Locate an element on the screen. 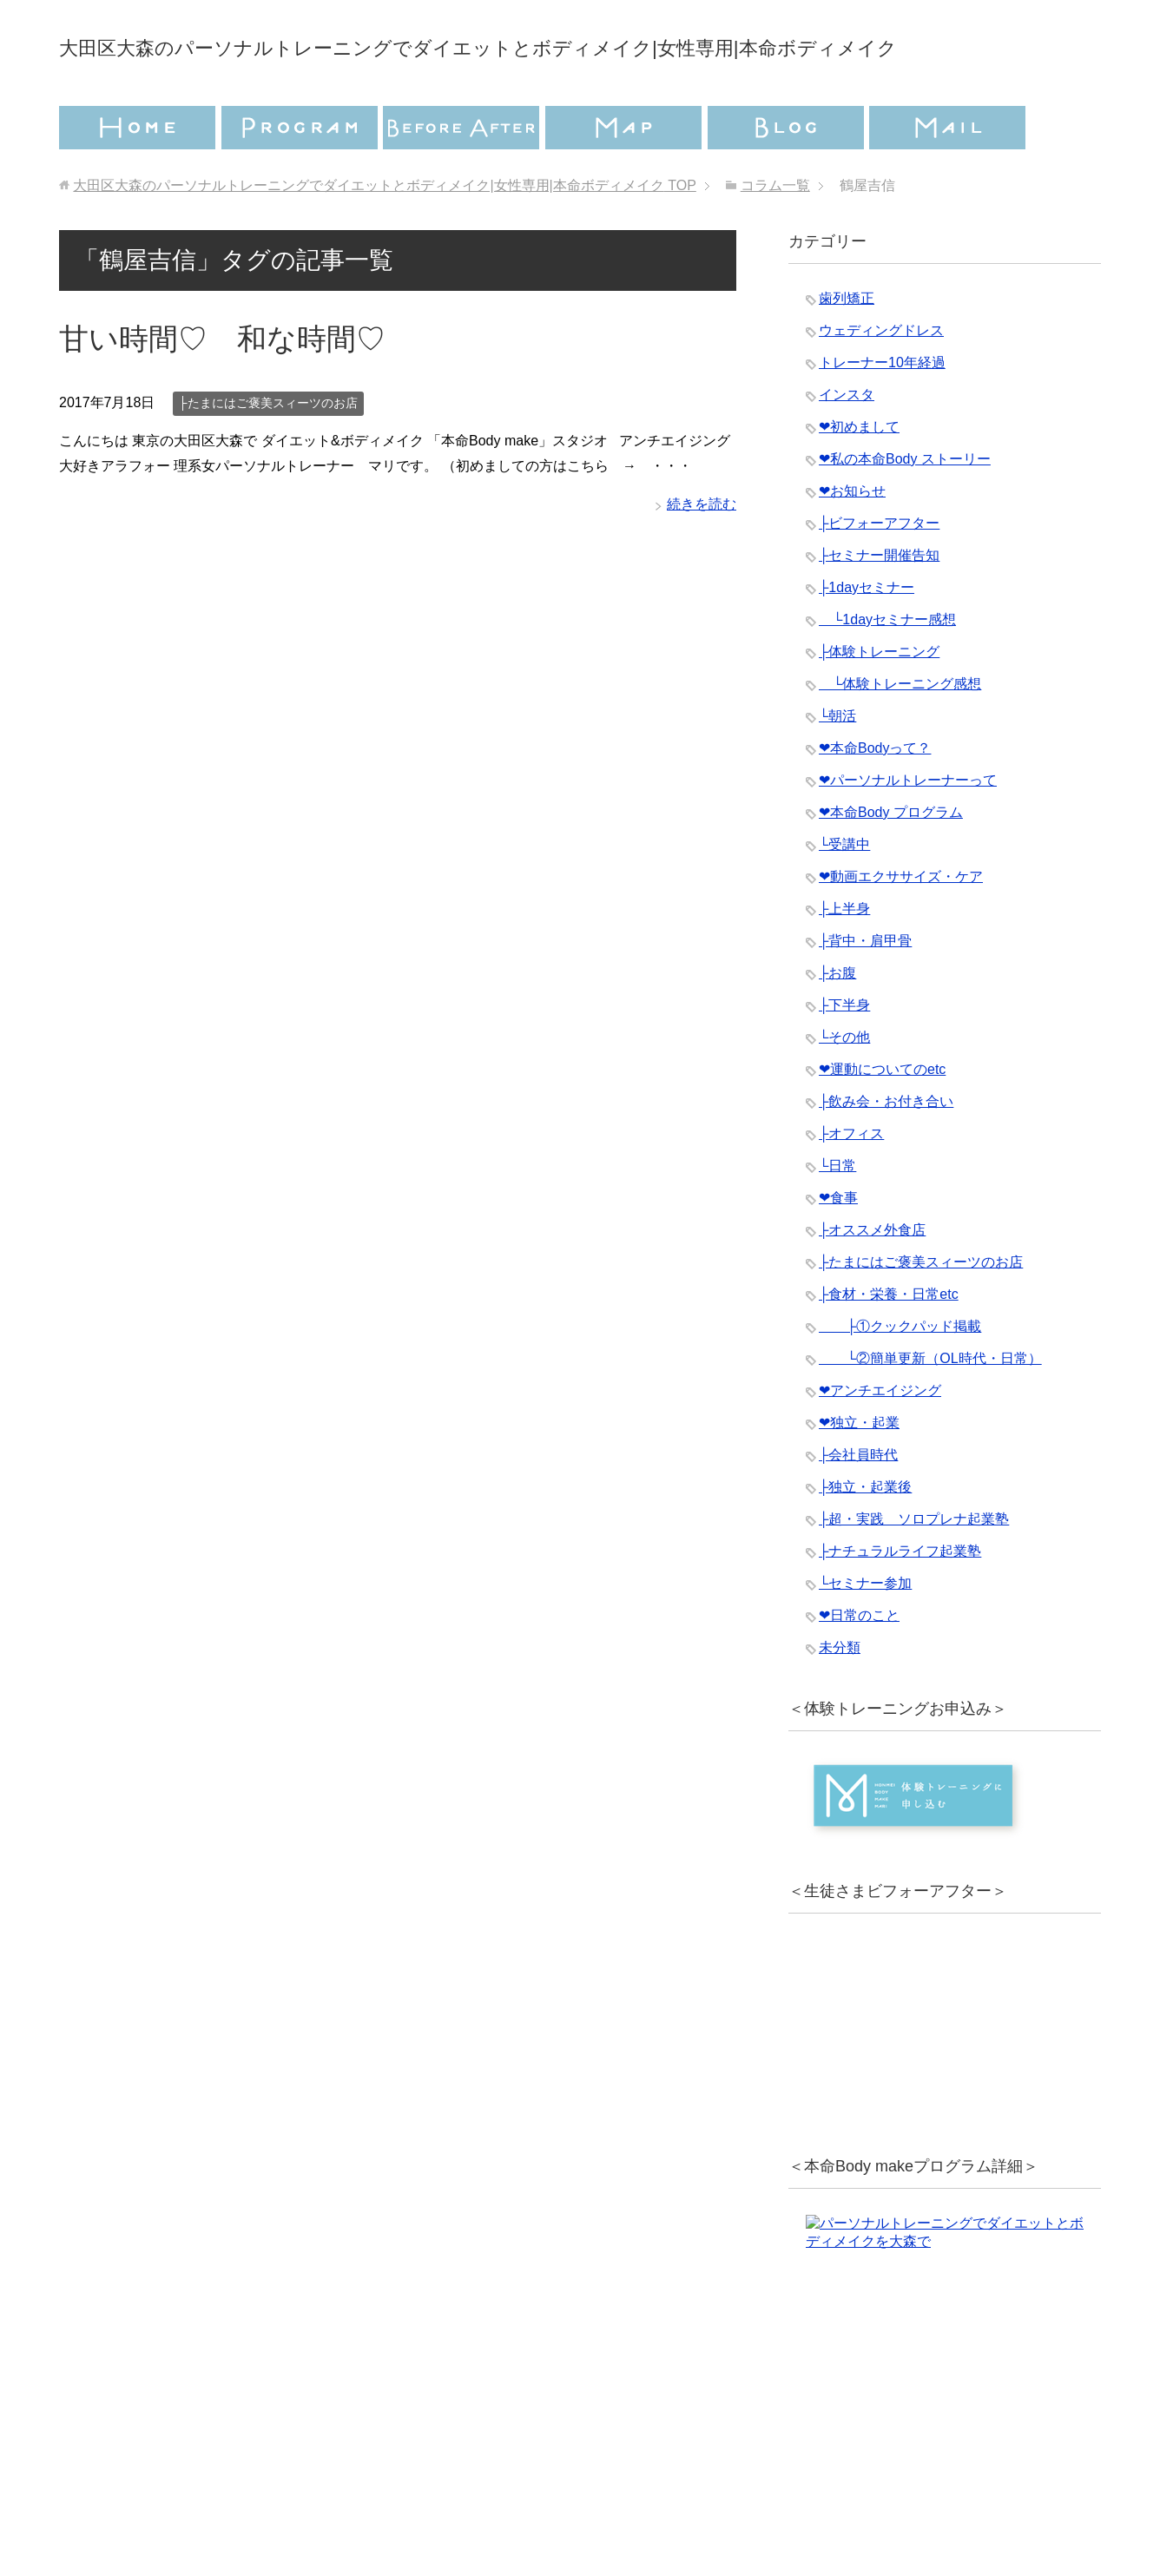  ├食材・栄養・日常etc is located at coordinates (889, 1342).